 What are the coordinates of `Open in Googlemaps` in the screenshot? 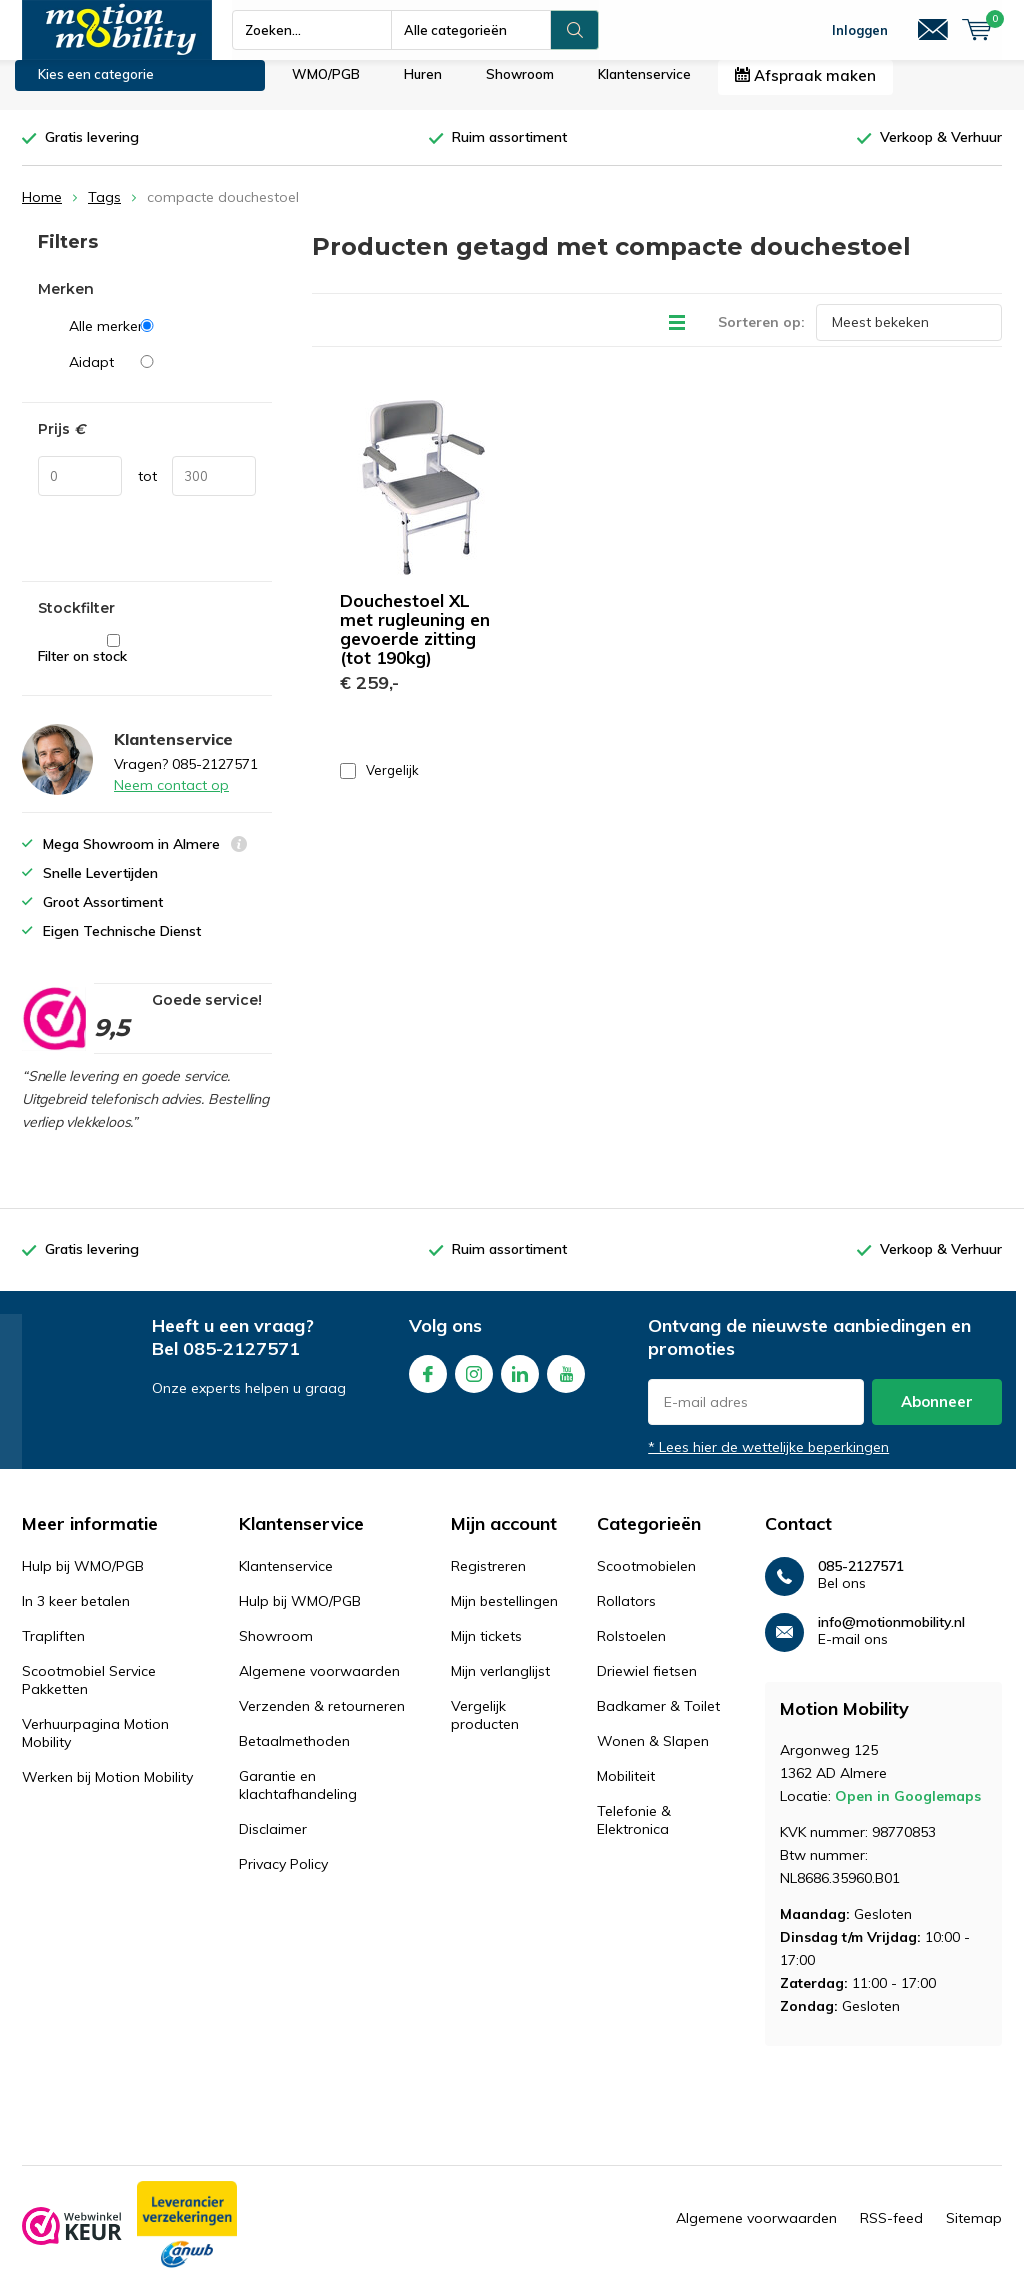 It's located at (908, 1811).